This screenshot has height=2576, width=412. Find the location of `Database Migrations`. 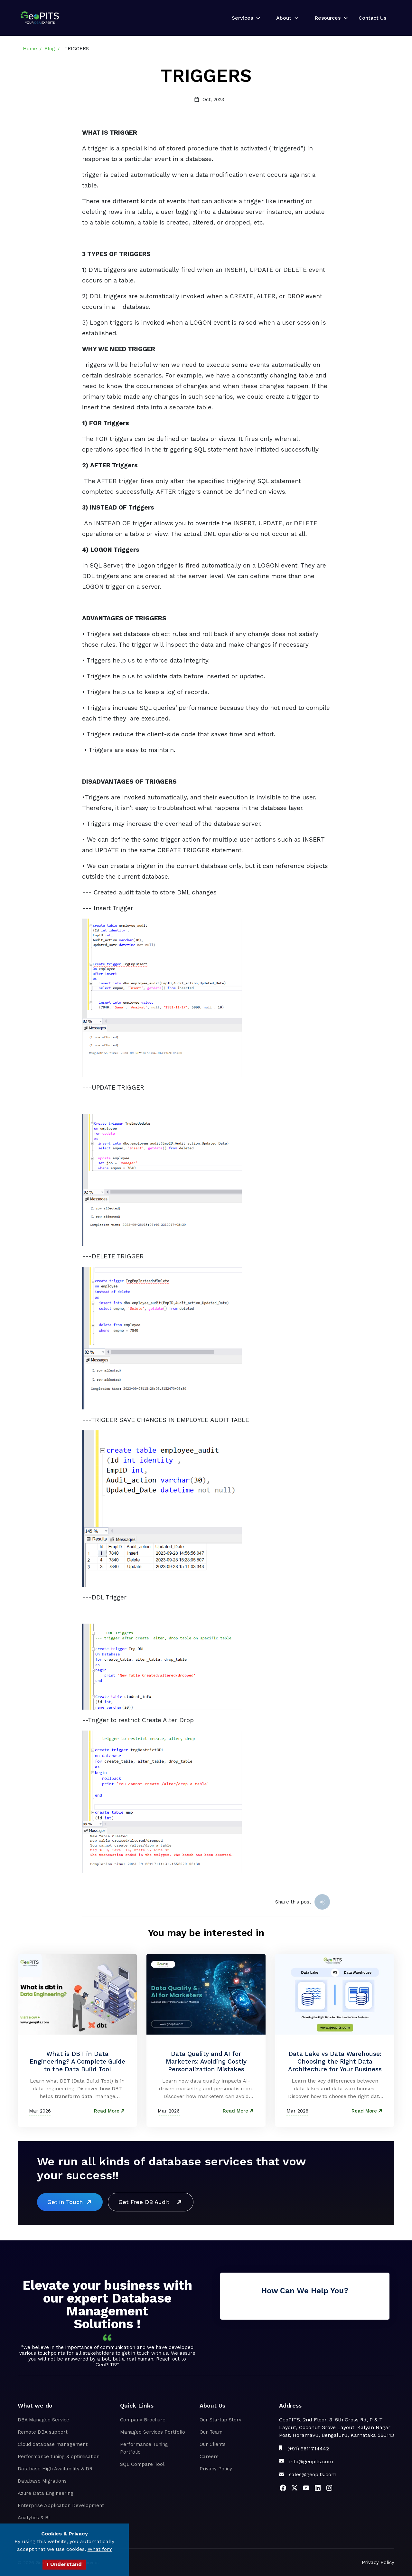

Database Migrations is located at coordinates (42, 2481).